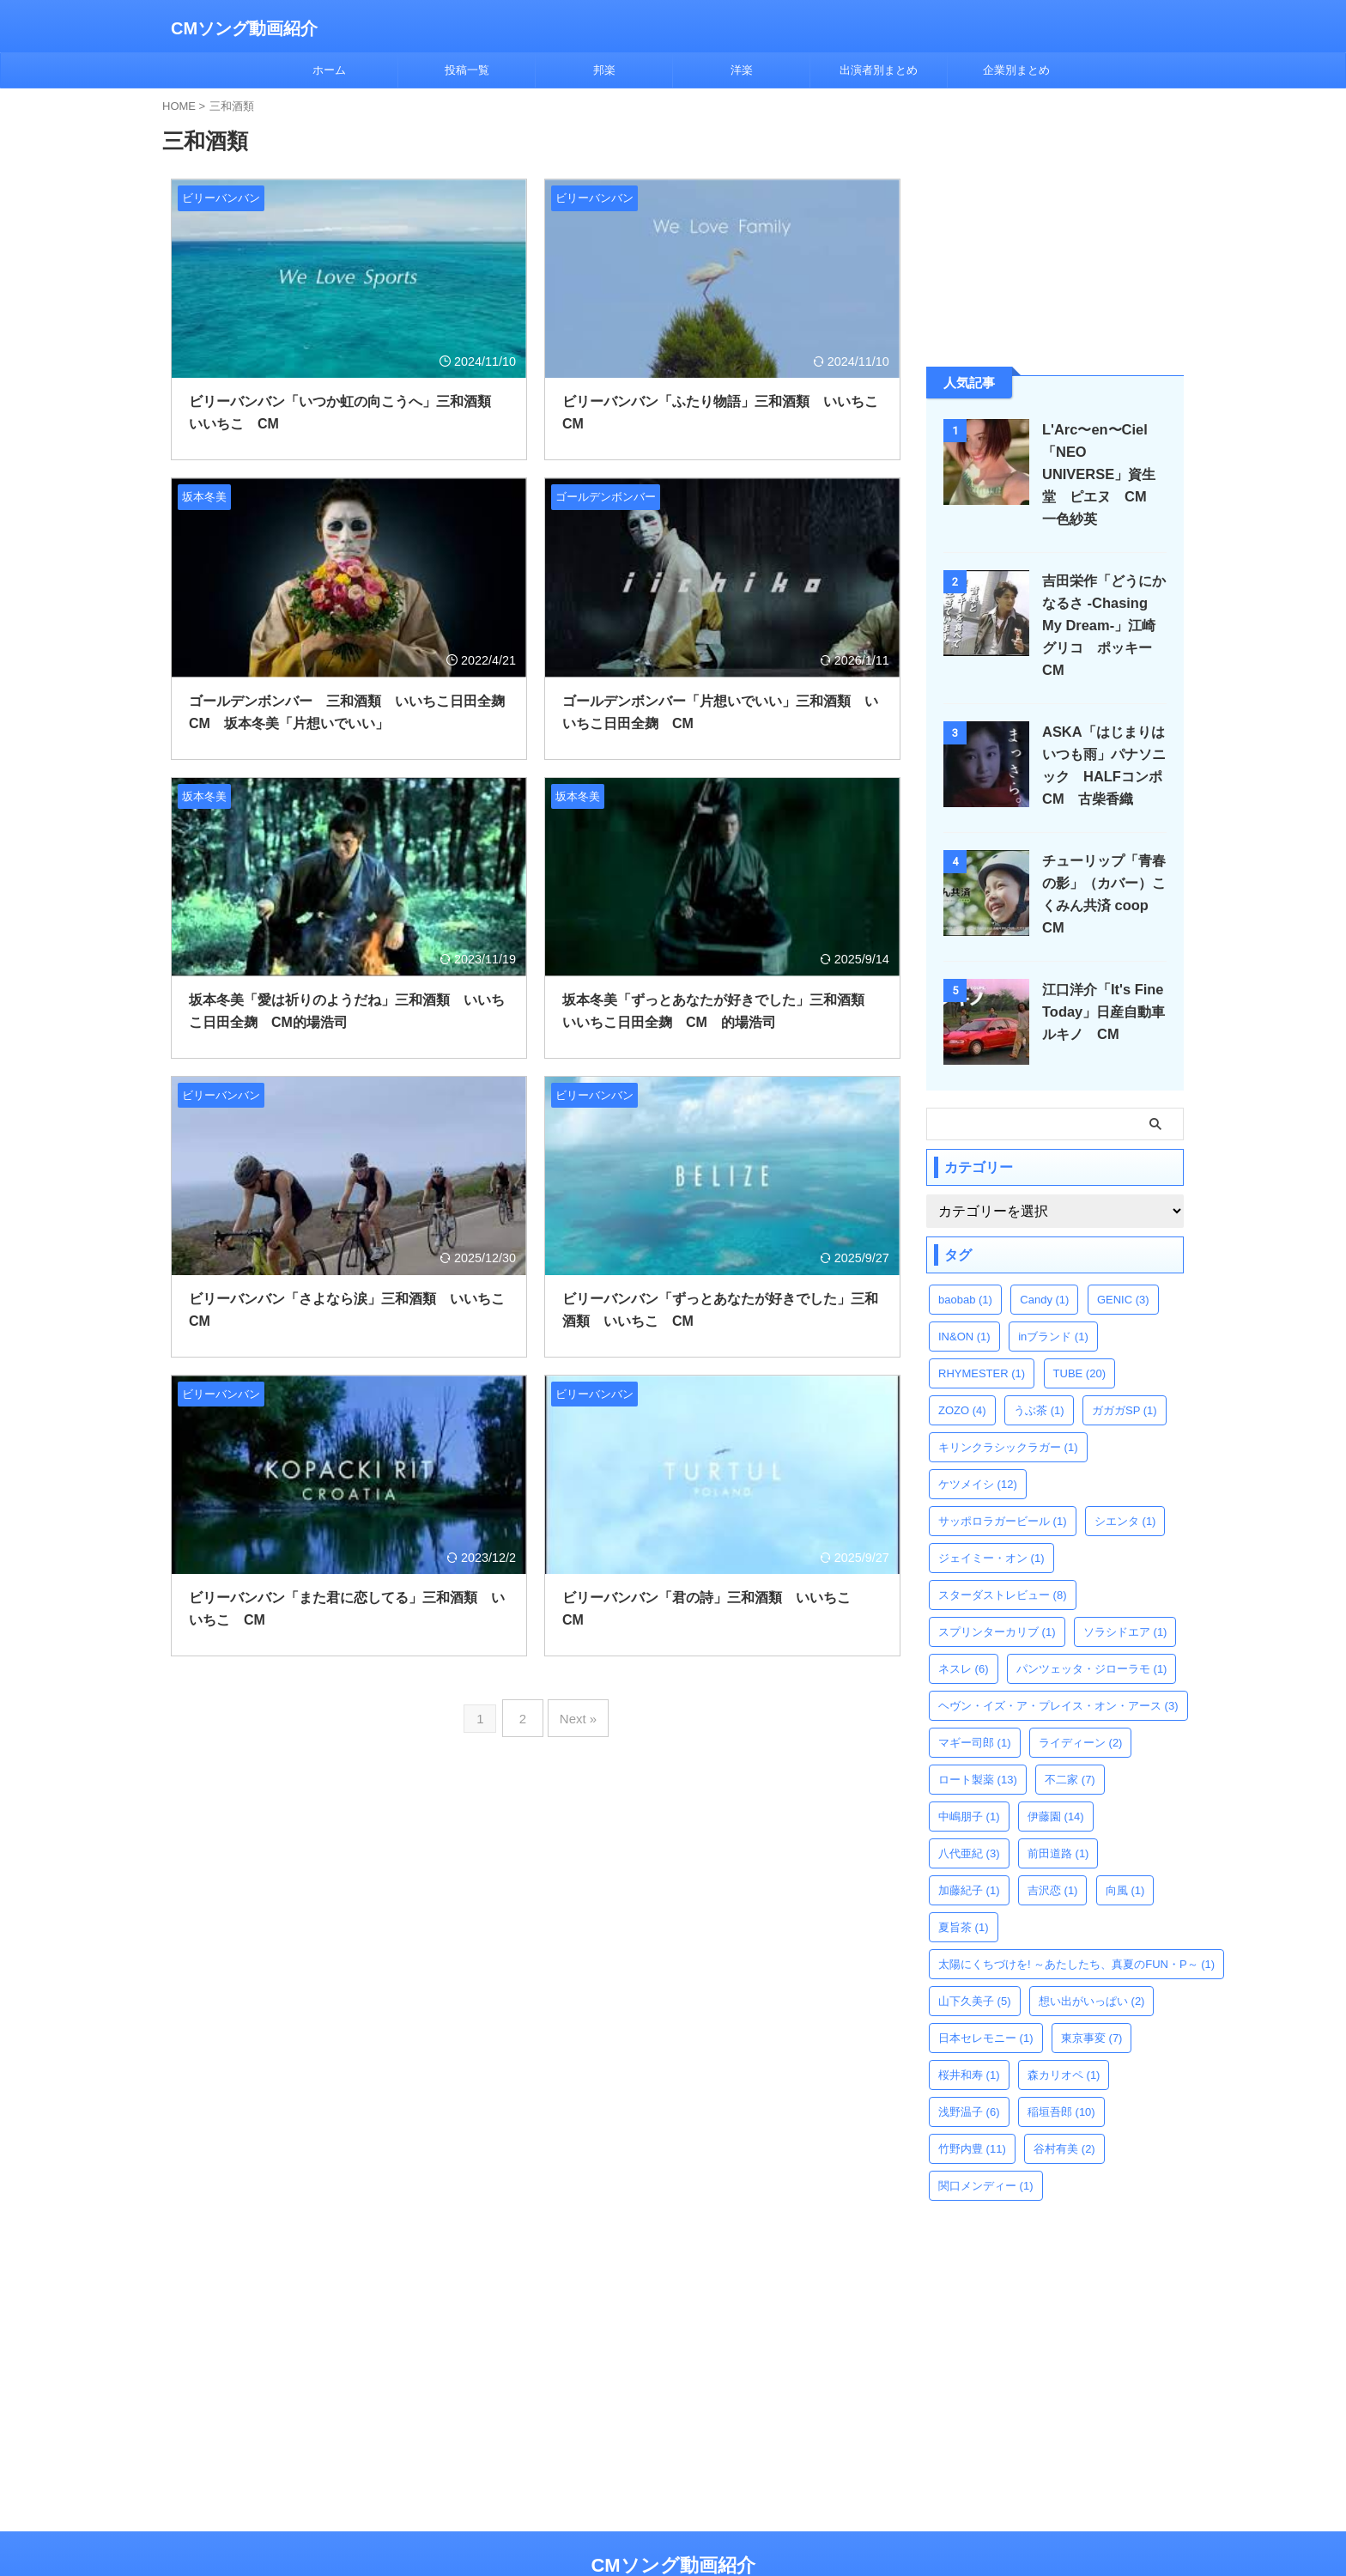 This screenshot has width=1346, height=2576. Describe the element at coordinates (1064, 2104) in the screenshot. I see `谷村有美 [谷村有美 (2個の項目)]` at that location.